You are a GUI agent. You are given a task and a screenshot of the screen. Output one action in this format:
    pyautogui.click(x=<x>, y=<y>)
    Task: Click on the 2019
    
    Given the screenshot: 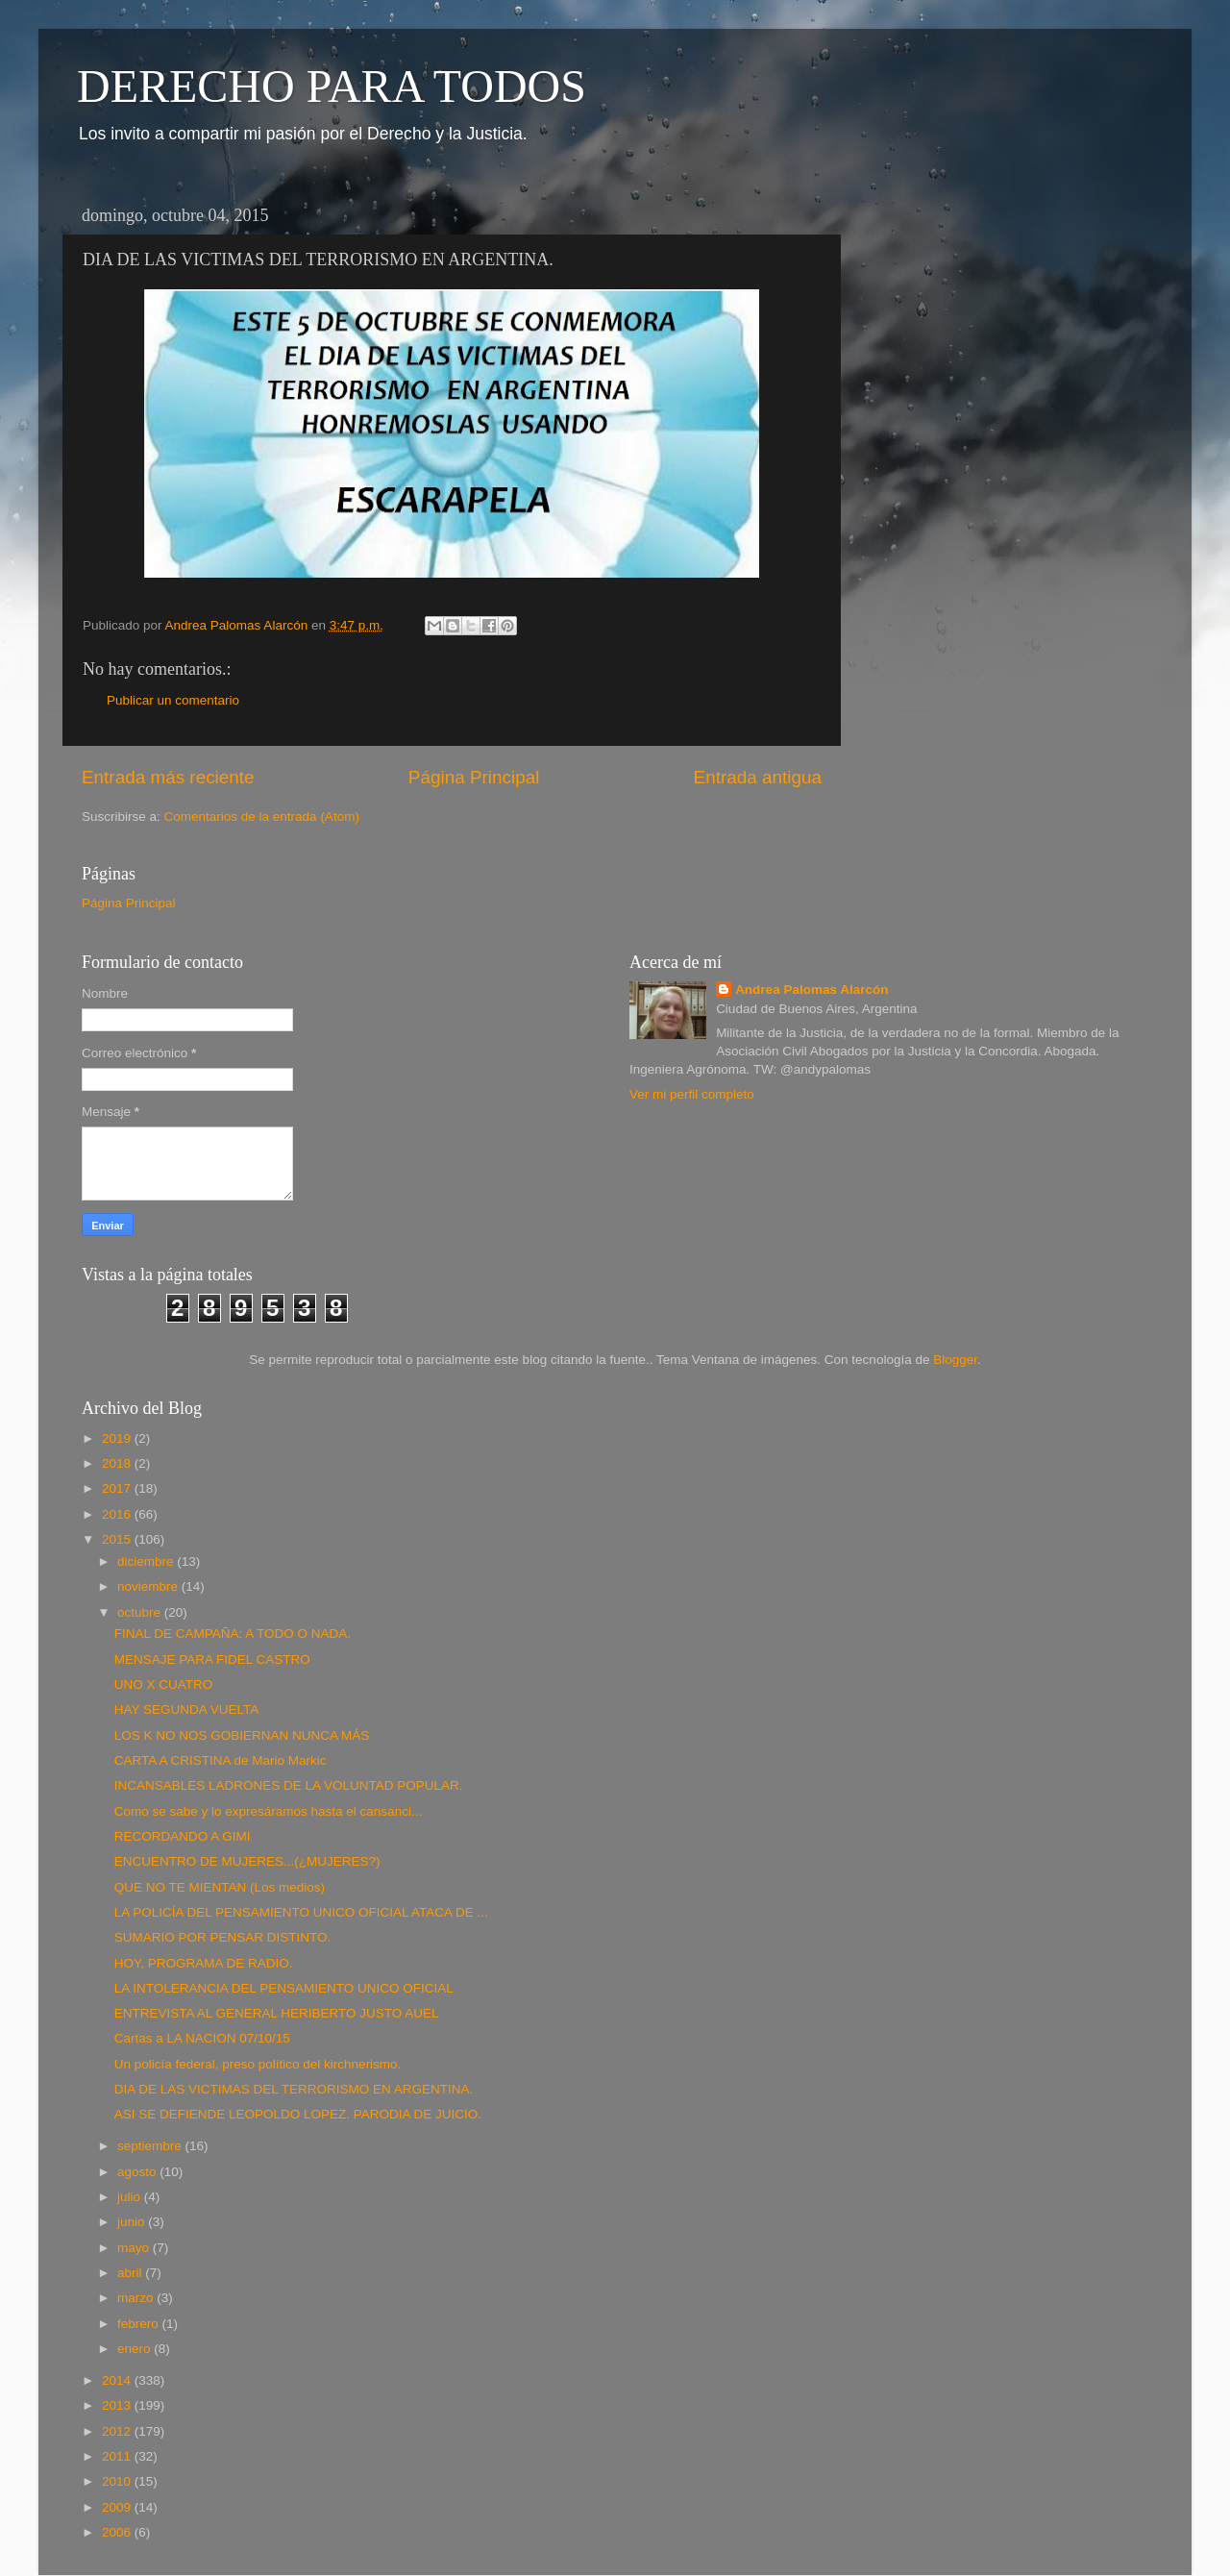 What is the action you would take?
    pyautogui.click(x=118, y=1438)
    